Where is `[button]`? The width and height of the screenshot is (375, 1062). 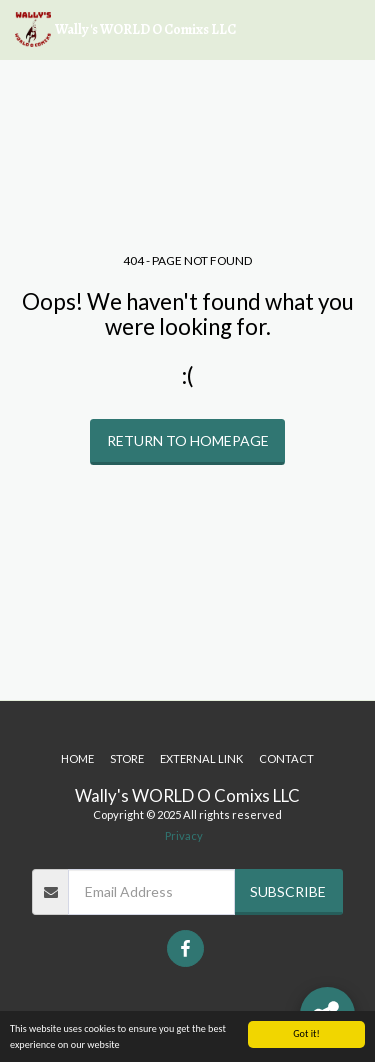 [button] is located at coordinates (348, 30).